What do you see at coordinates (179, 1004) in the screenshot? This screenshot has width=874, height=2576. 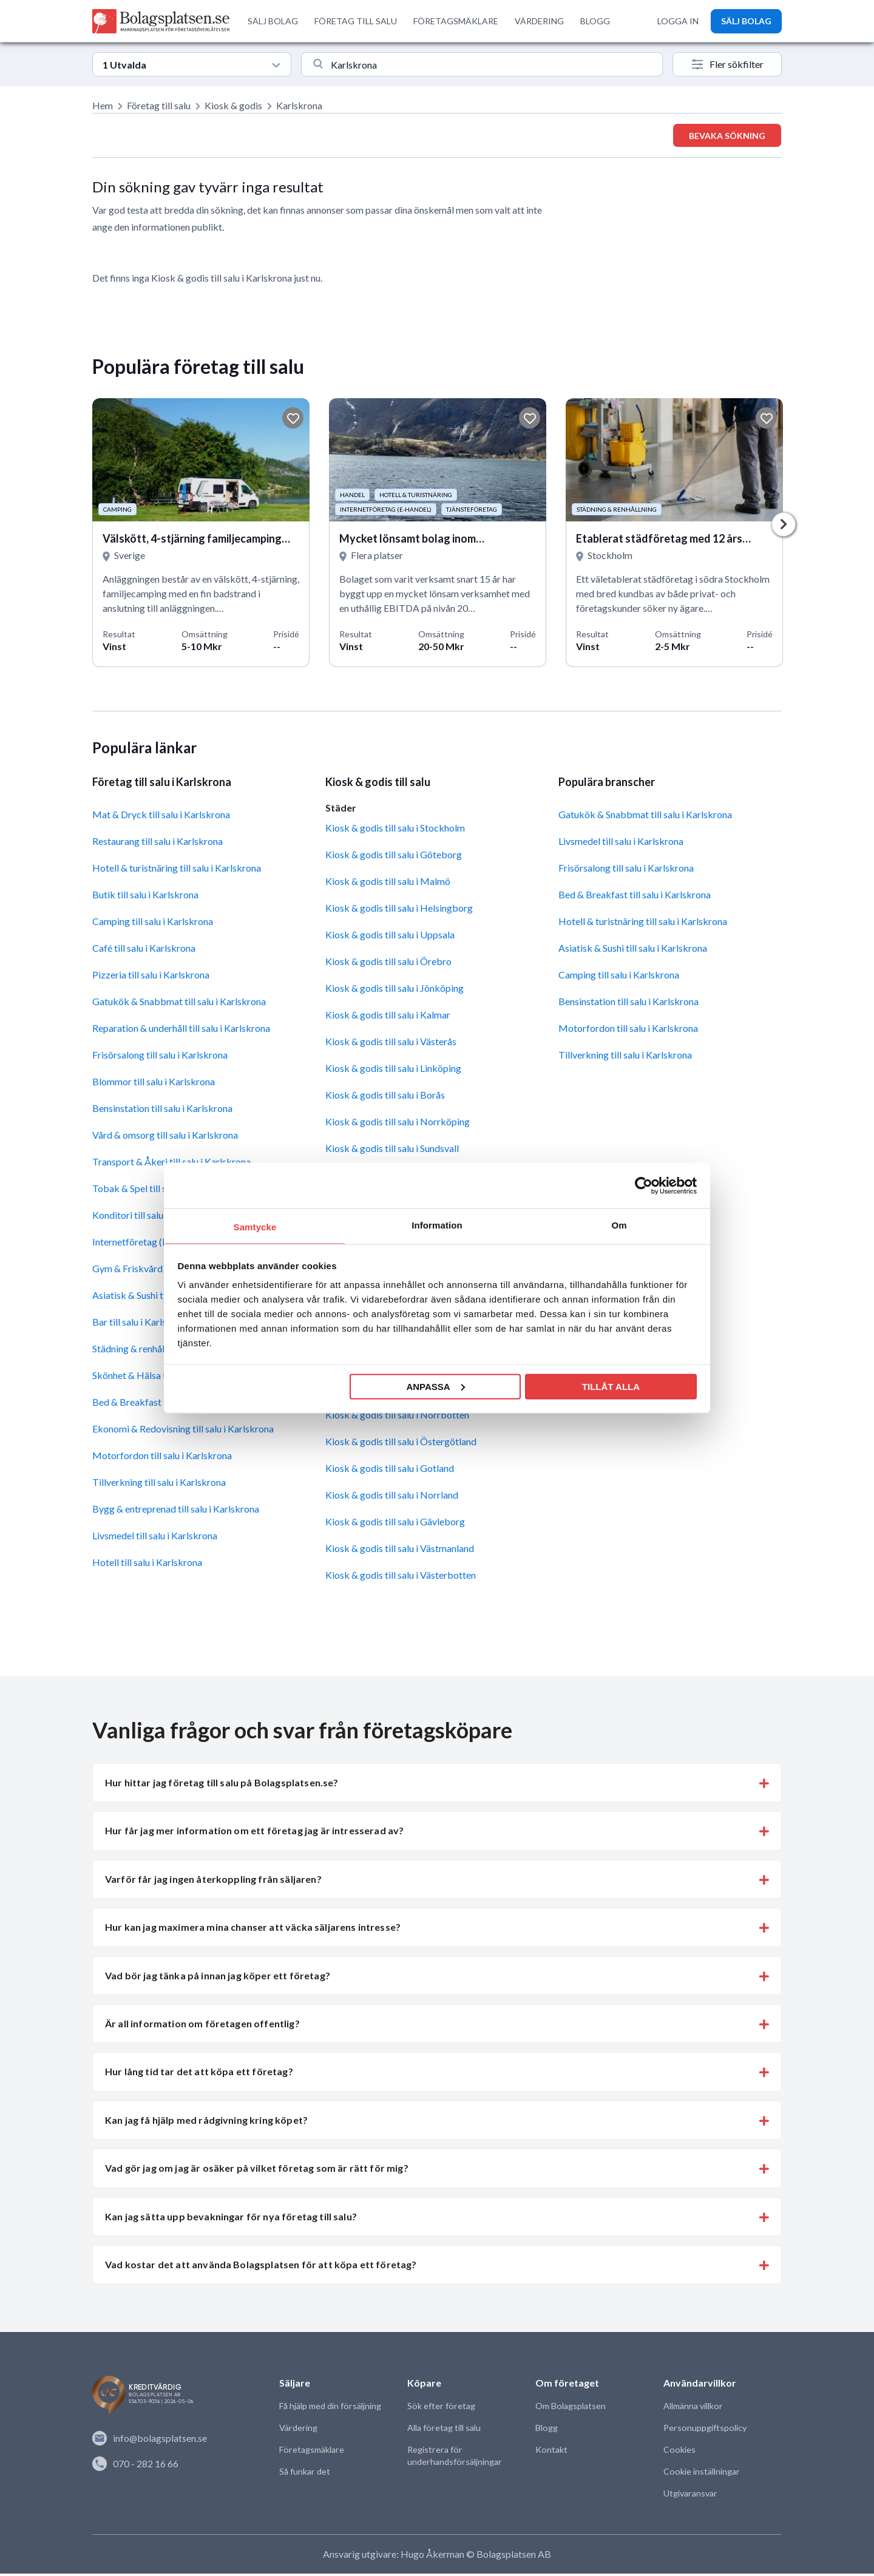 I see `Gatukök & Snabbmat till salu i Karlskrona` at bounding box center [179, 1004].